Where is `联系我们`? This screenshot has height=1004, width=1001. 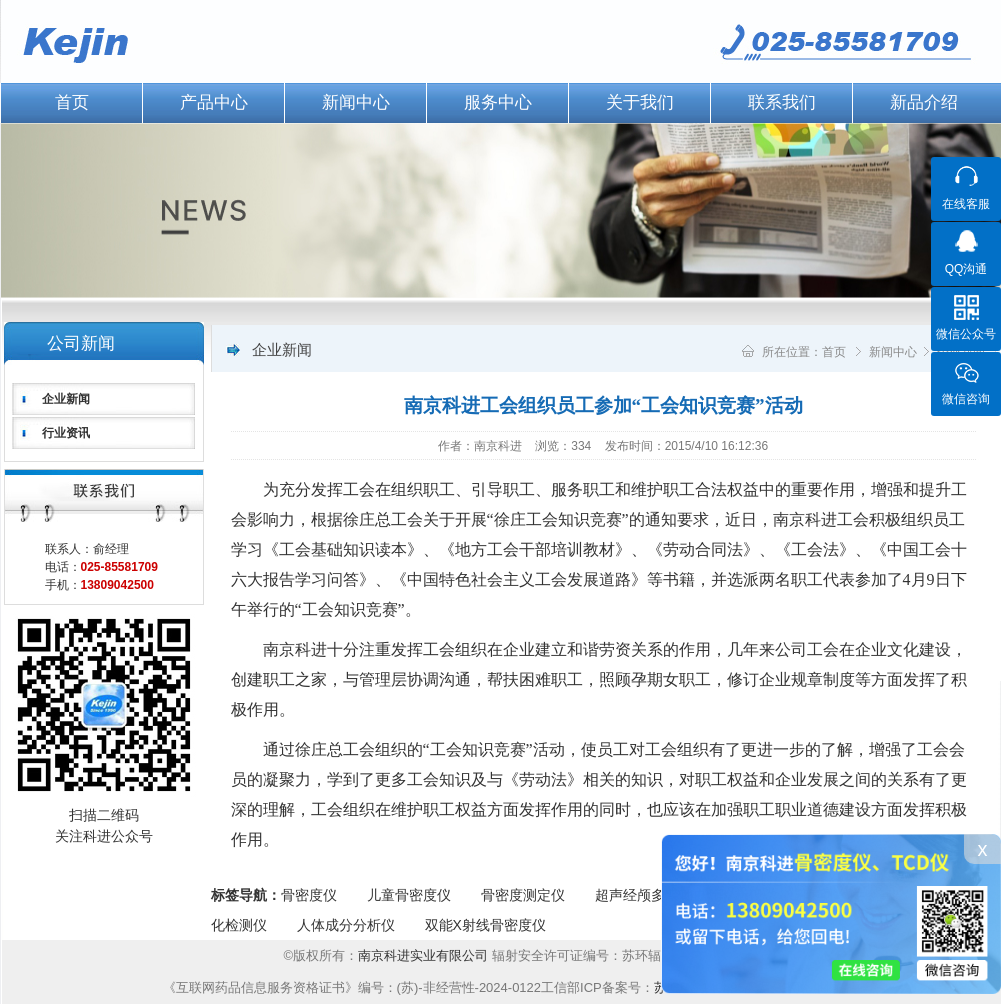
联系我们 is located at coordinates (782, 102).